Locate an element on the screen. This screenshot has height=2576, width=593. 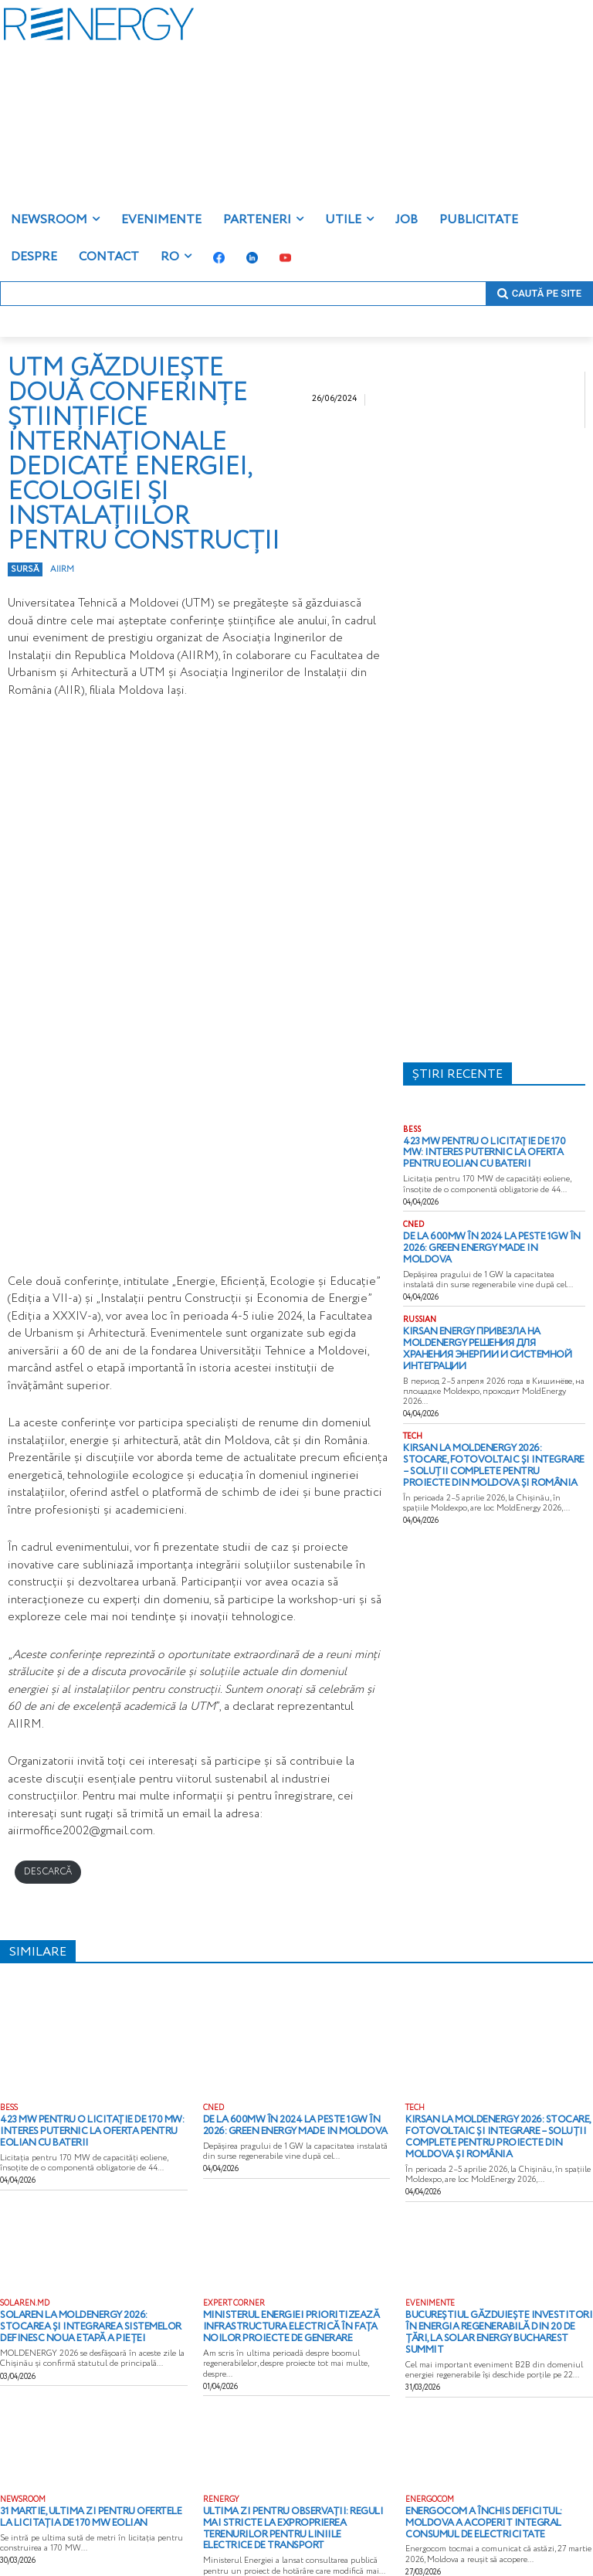
EXPERT CORNER is located at coordinates (234, 2297).